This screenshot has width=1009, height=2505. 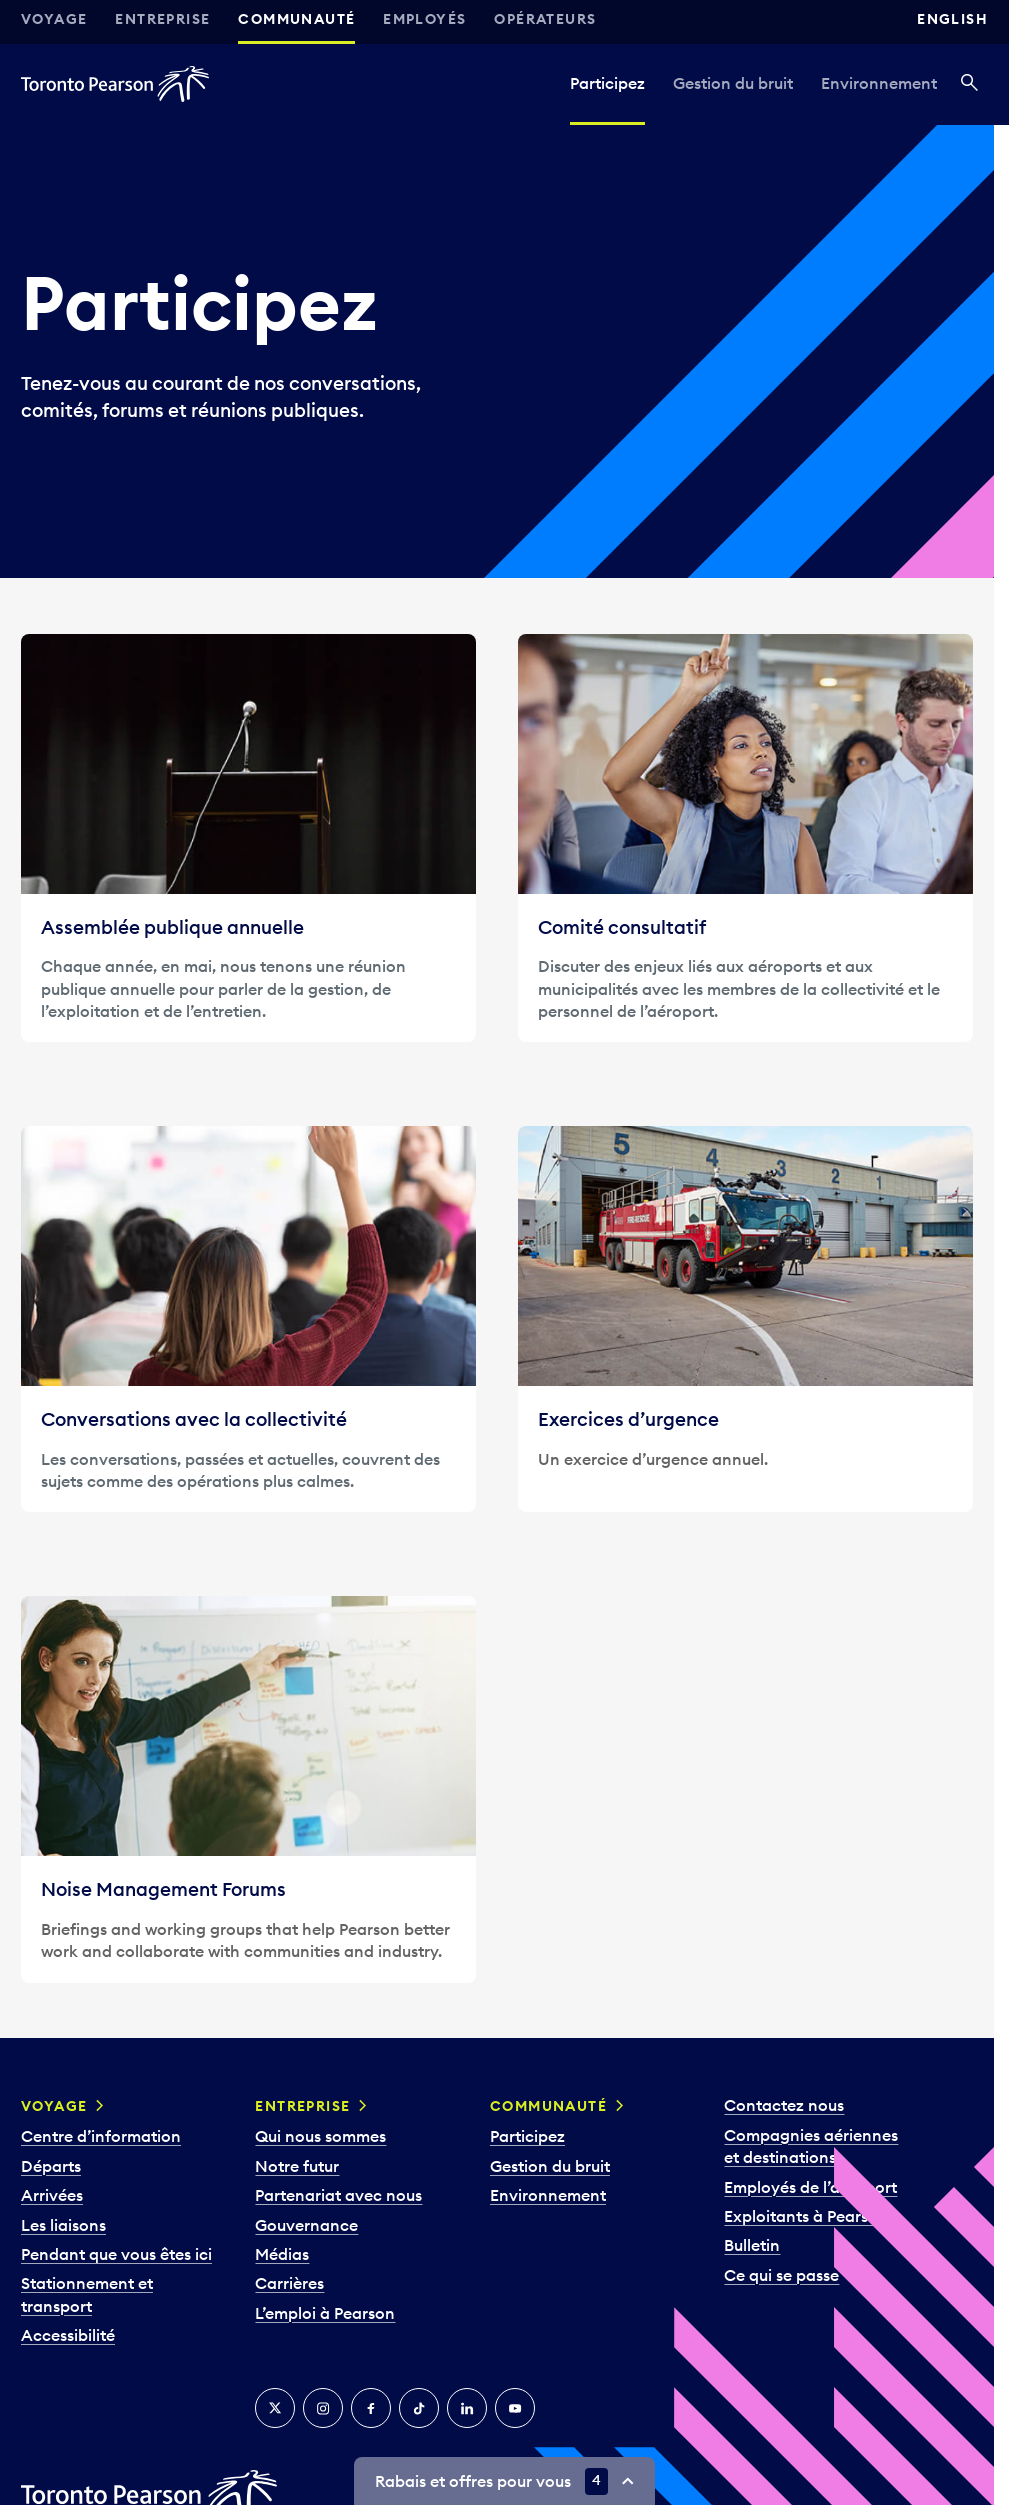 I want to click on Gestion du bruit, so click(x=733, y=83).